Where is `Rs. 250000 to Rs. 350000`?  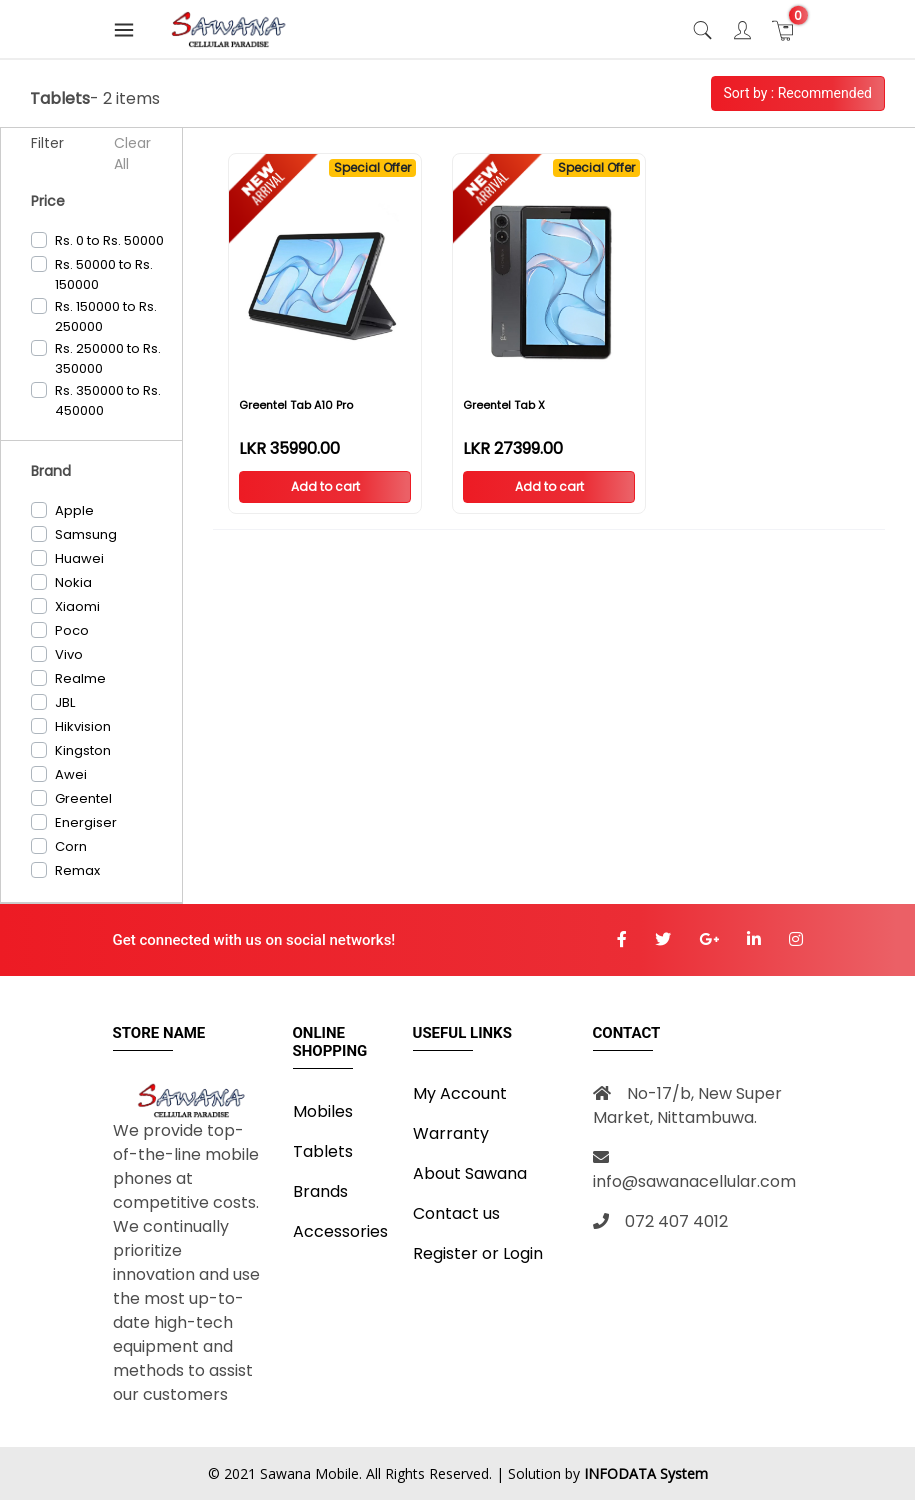 Rs. 250000 to Rs. 350000 is located at coordinates (108, 358).